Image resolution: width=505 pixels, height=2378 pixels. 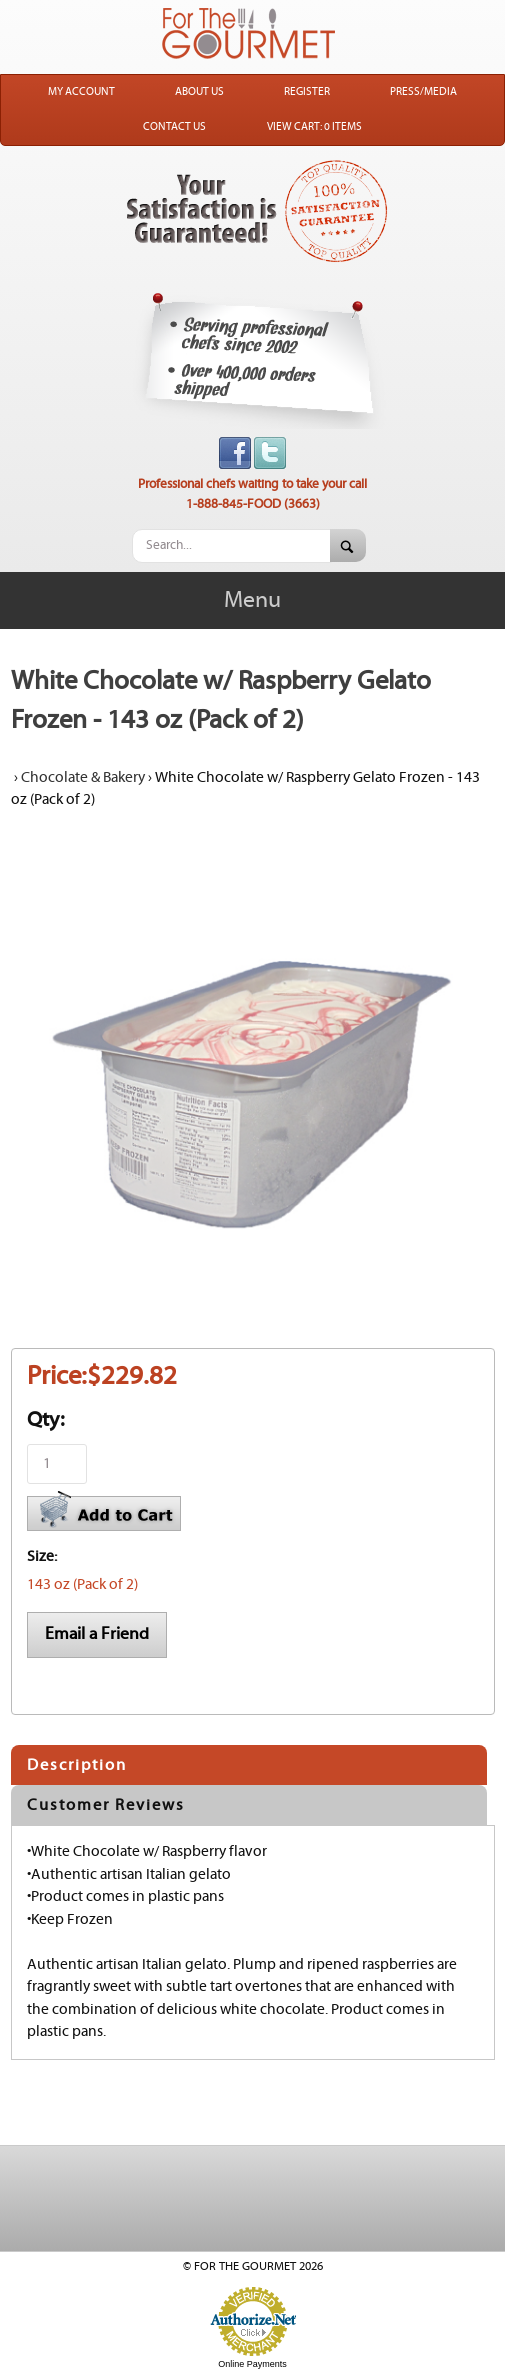 I want to click on Email a Friend [button], so click(x=97, y=1634).